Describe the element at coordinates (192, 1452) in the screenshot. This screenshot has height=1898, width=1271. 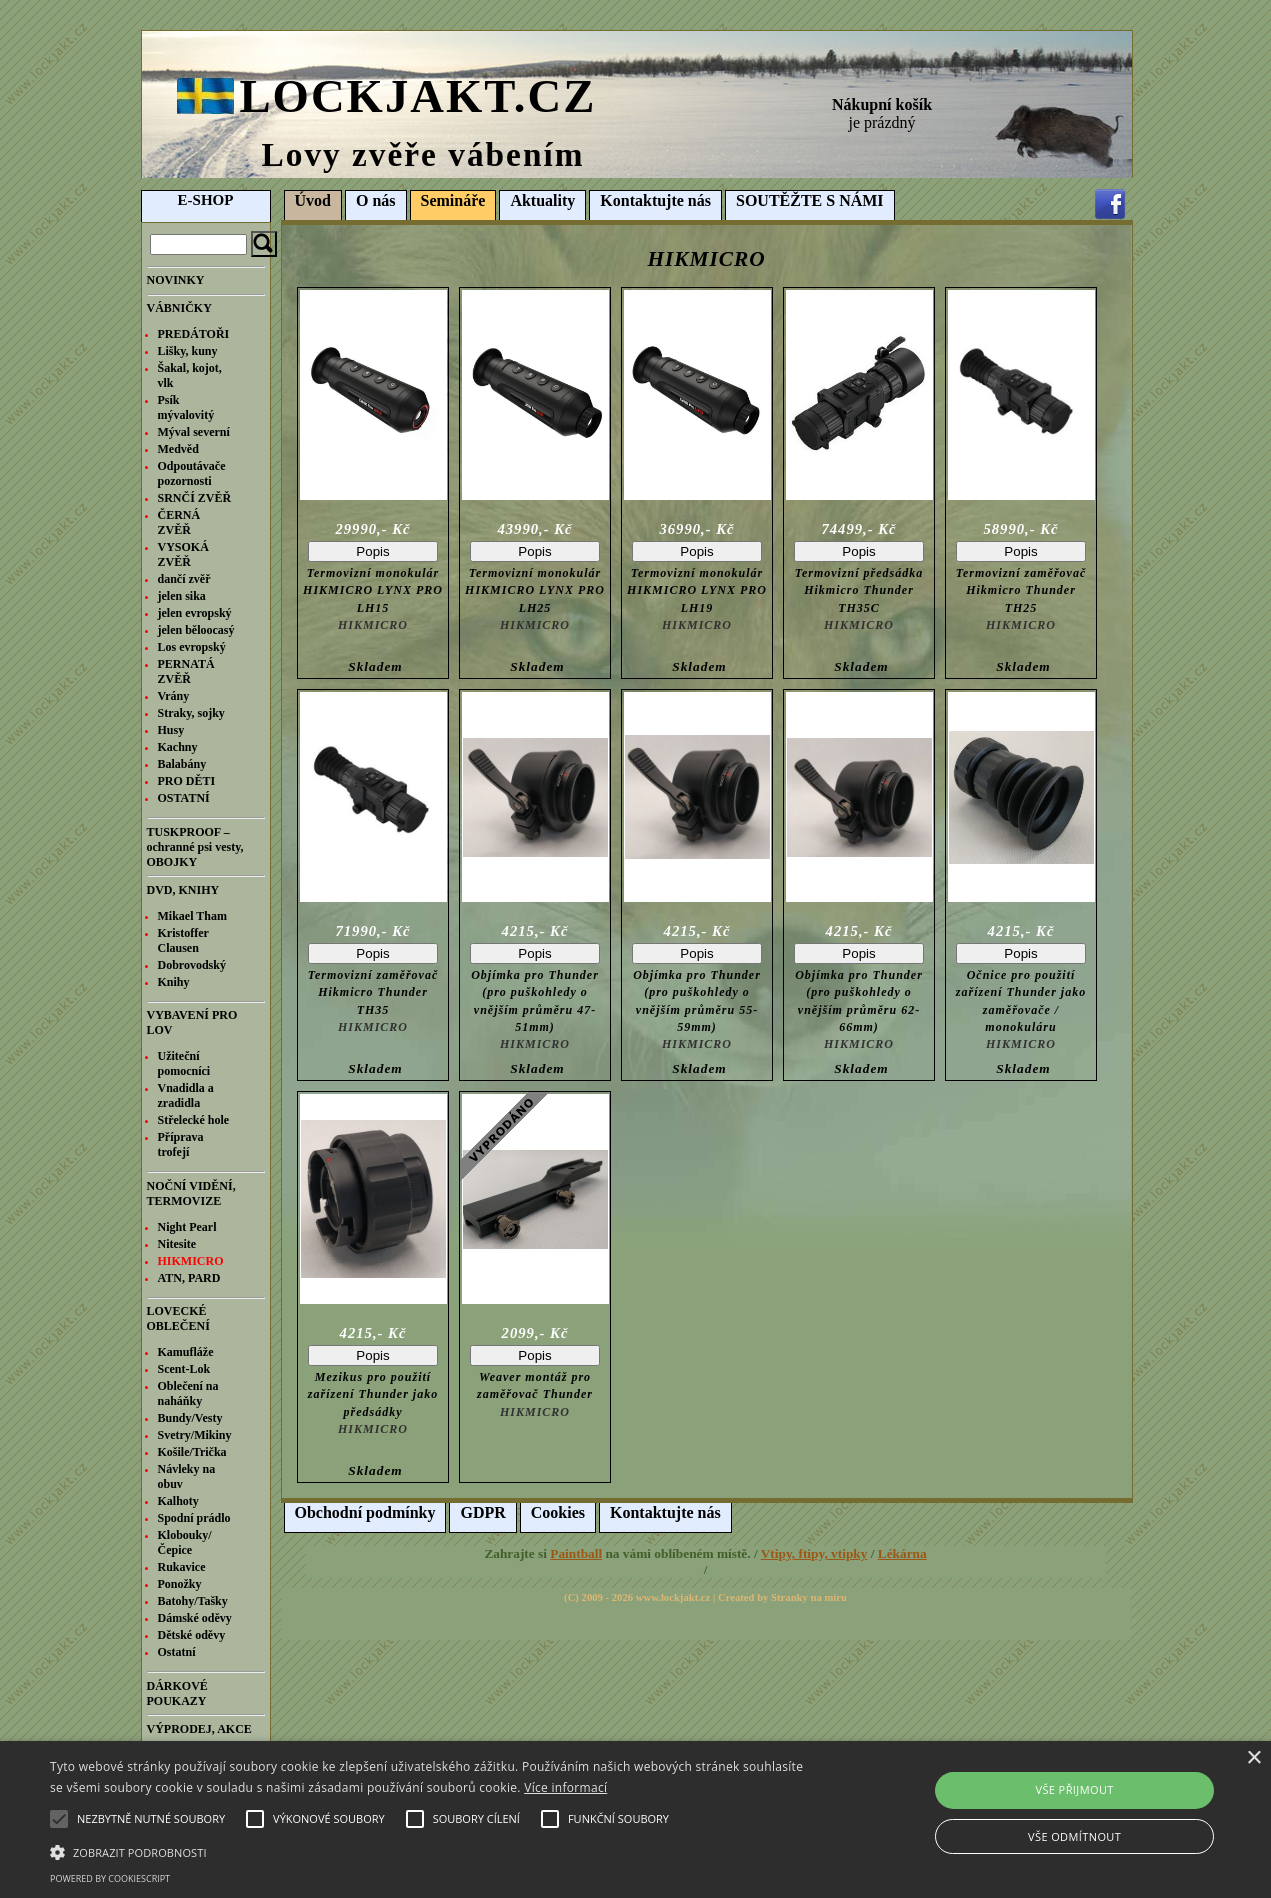
I see `Košile/Trička` at that location.